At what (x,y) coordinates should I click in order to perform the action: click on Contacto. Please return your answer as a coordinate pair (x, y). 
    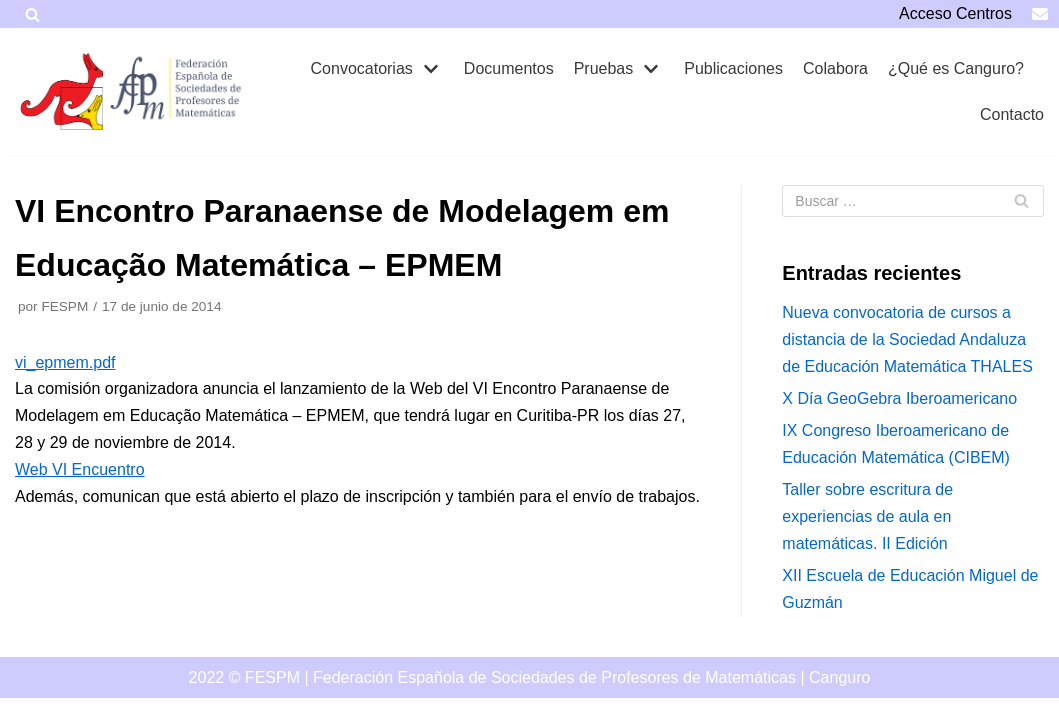
    Looking at the image, I should click on (1012, 114).